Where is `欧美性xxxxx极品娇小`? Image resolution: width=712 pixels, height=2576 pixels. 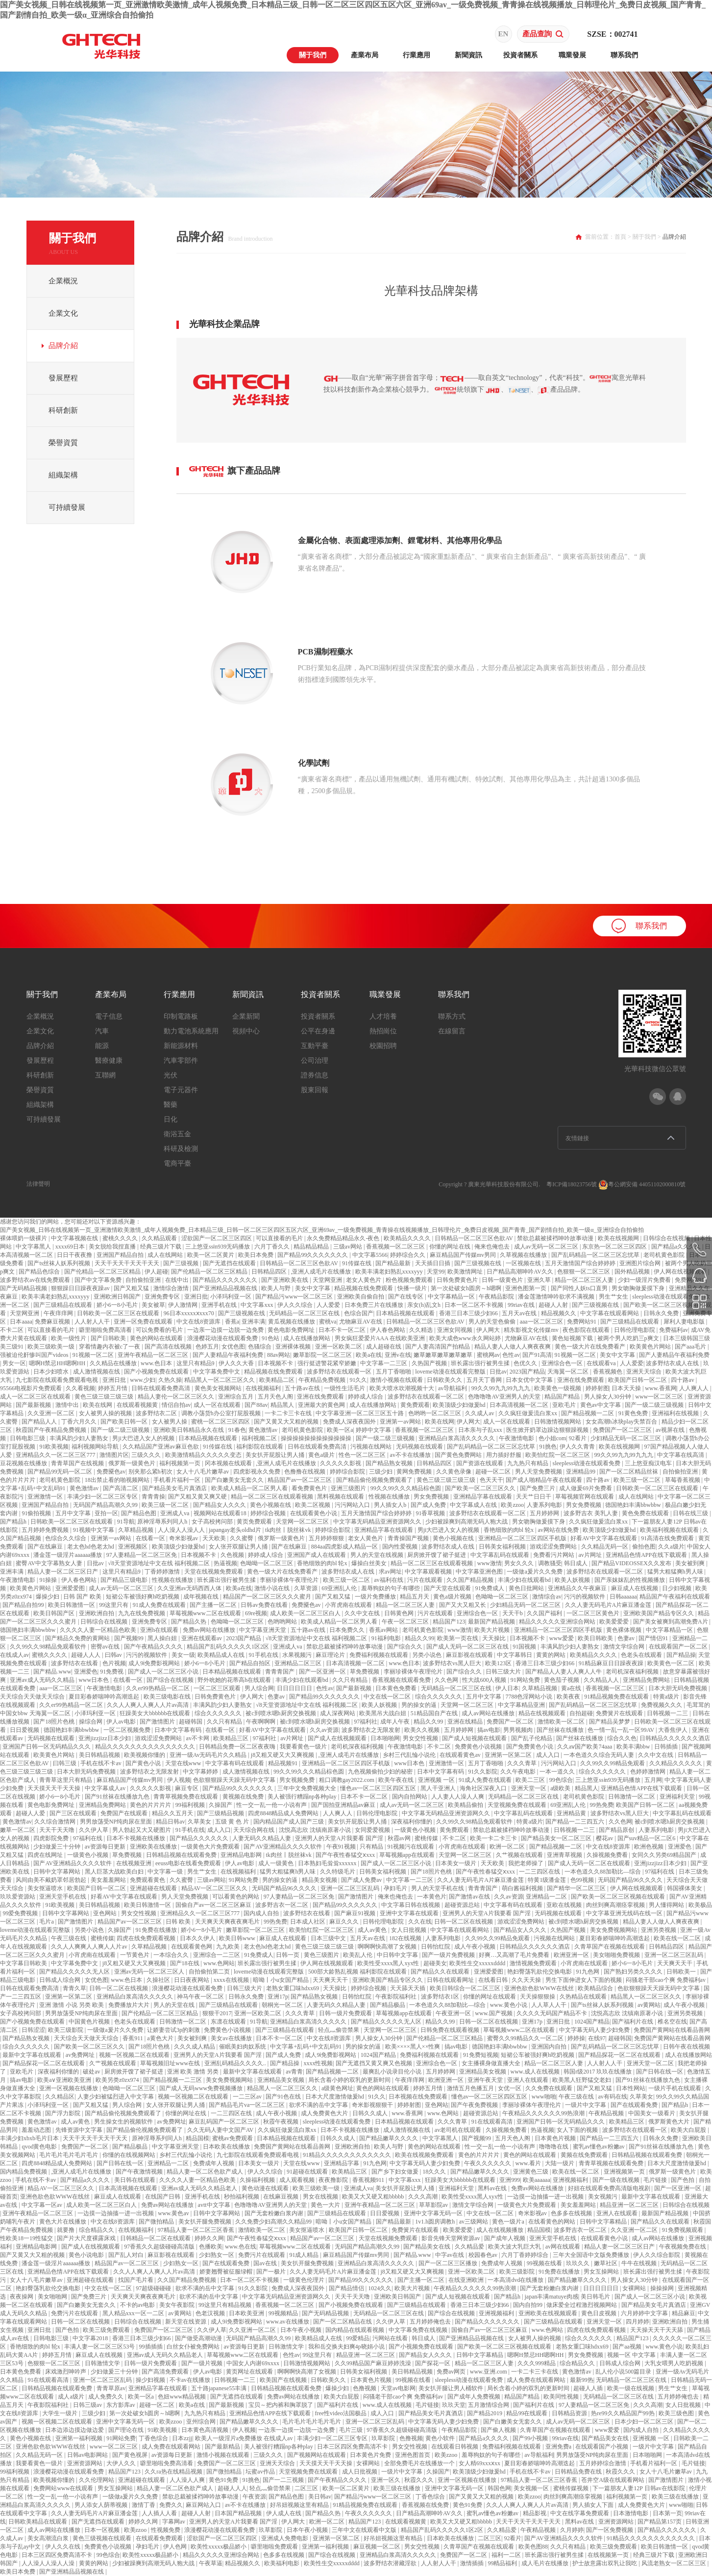
欧美性xxxxx极品娇小 is located at coordinates (219, 2546).